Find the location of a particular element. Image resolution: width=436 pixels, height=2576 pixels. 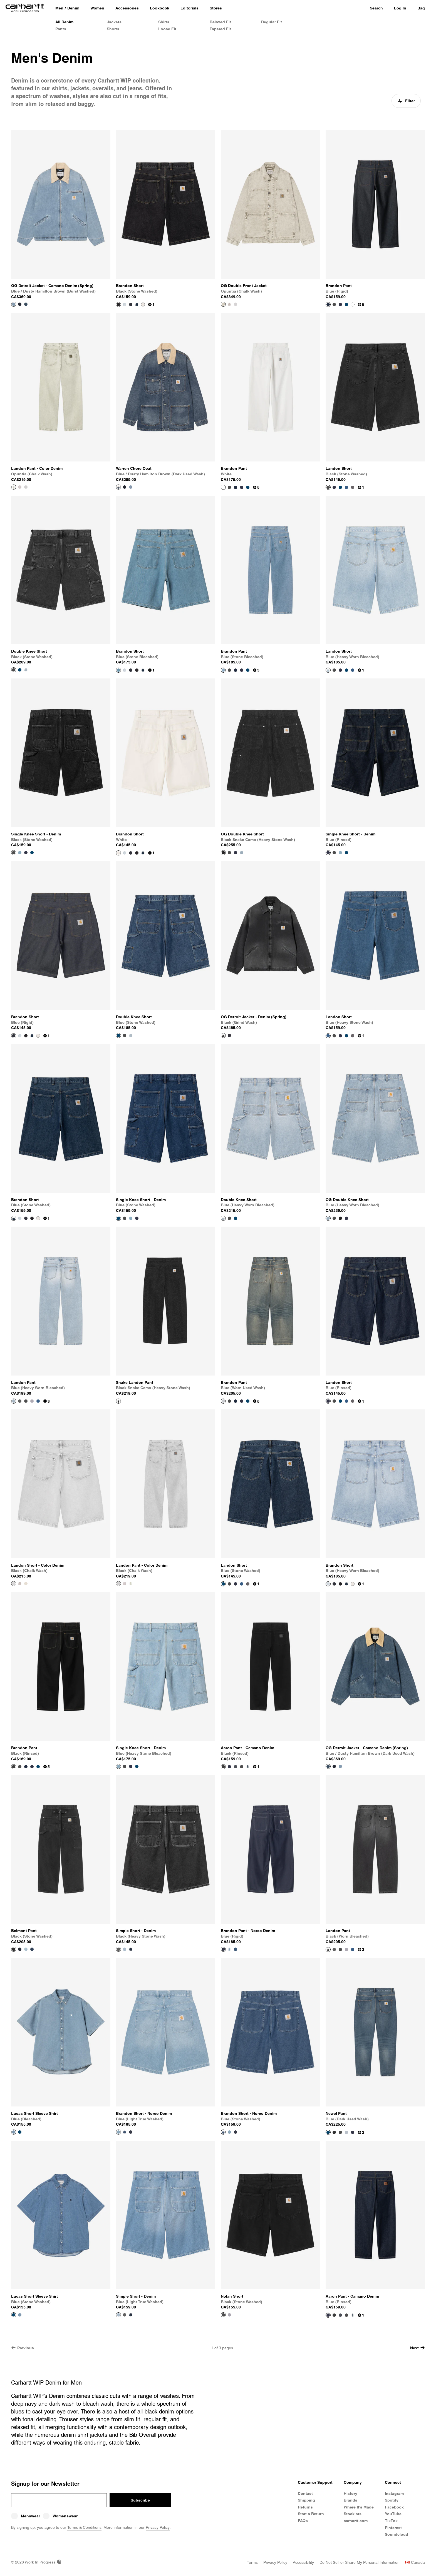

Shorts [Men's Denim Shorts] is located at coordinates (113, 29).